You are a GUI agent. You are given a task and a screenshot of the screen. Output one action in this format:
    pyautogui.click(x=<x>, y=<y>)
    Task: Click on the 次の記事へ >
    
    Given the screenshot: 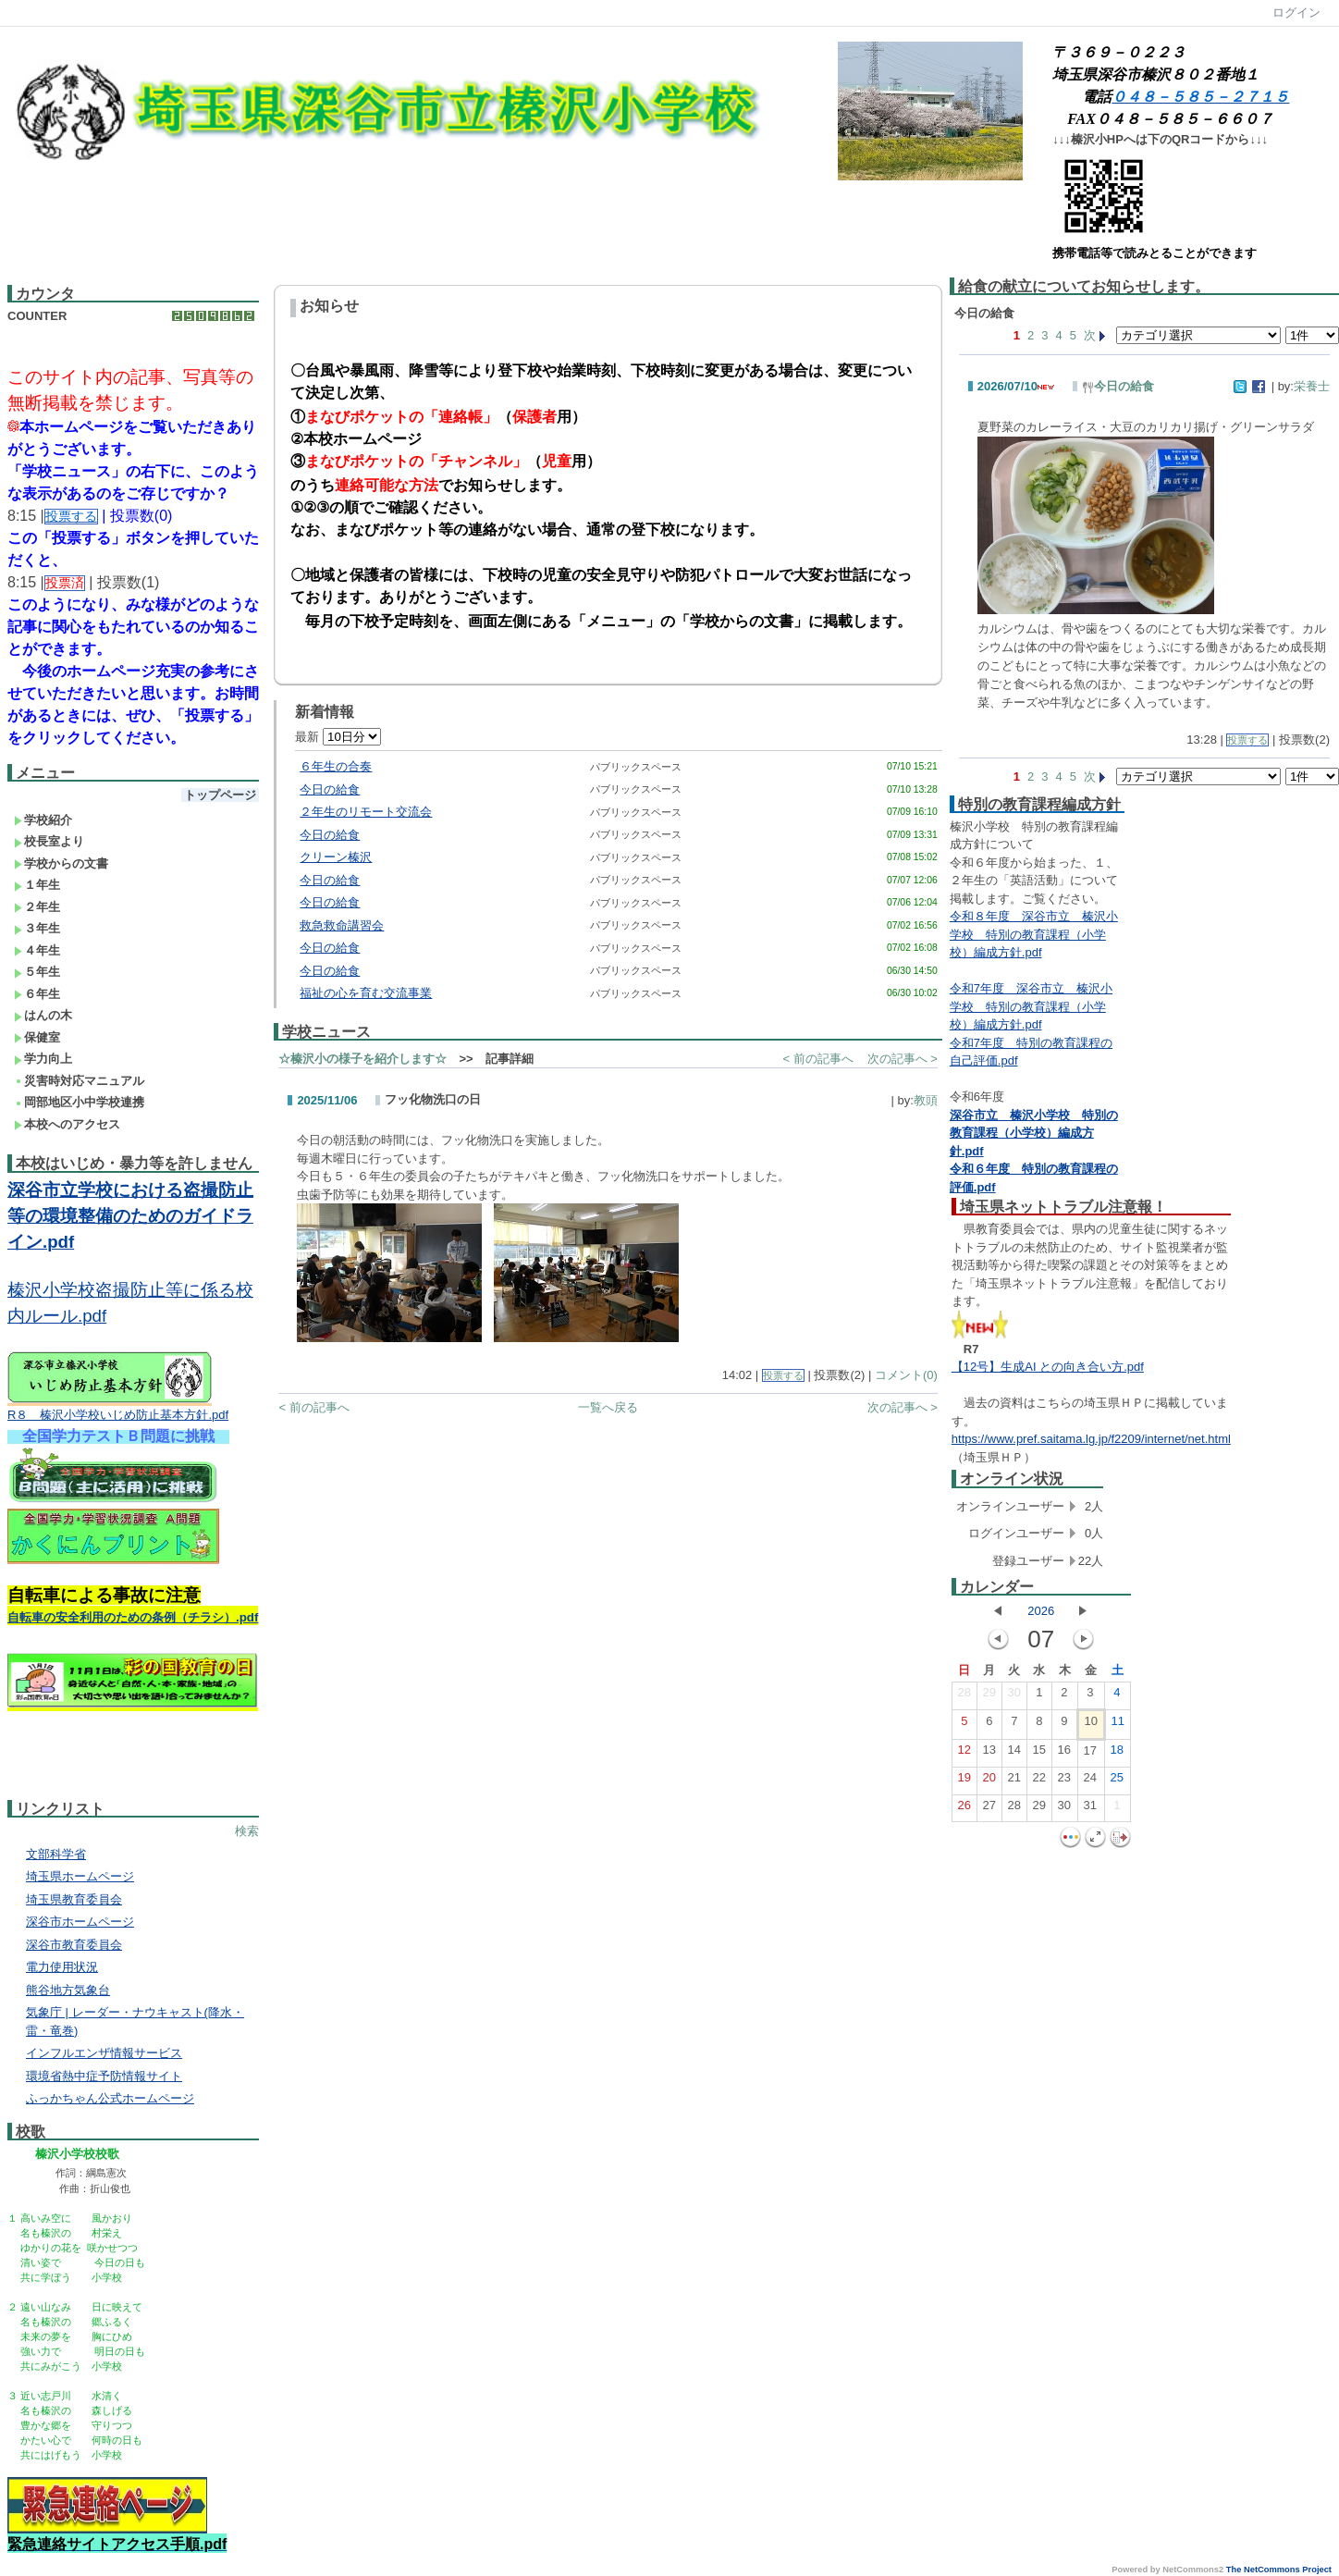 What is the action you would take?
    pyautogui.click(x=902, y=1059)
    